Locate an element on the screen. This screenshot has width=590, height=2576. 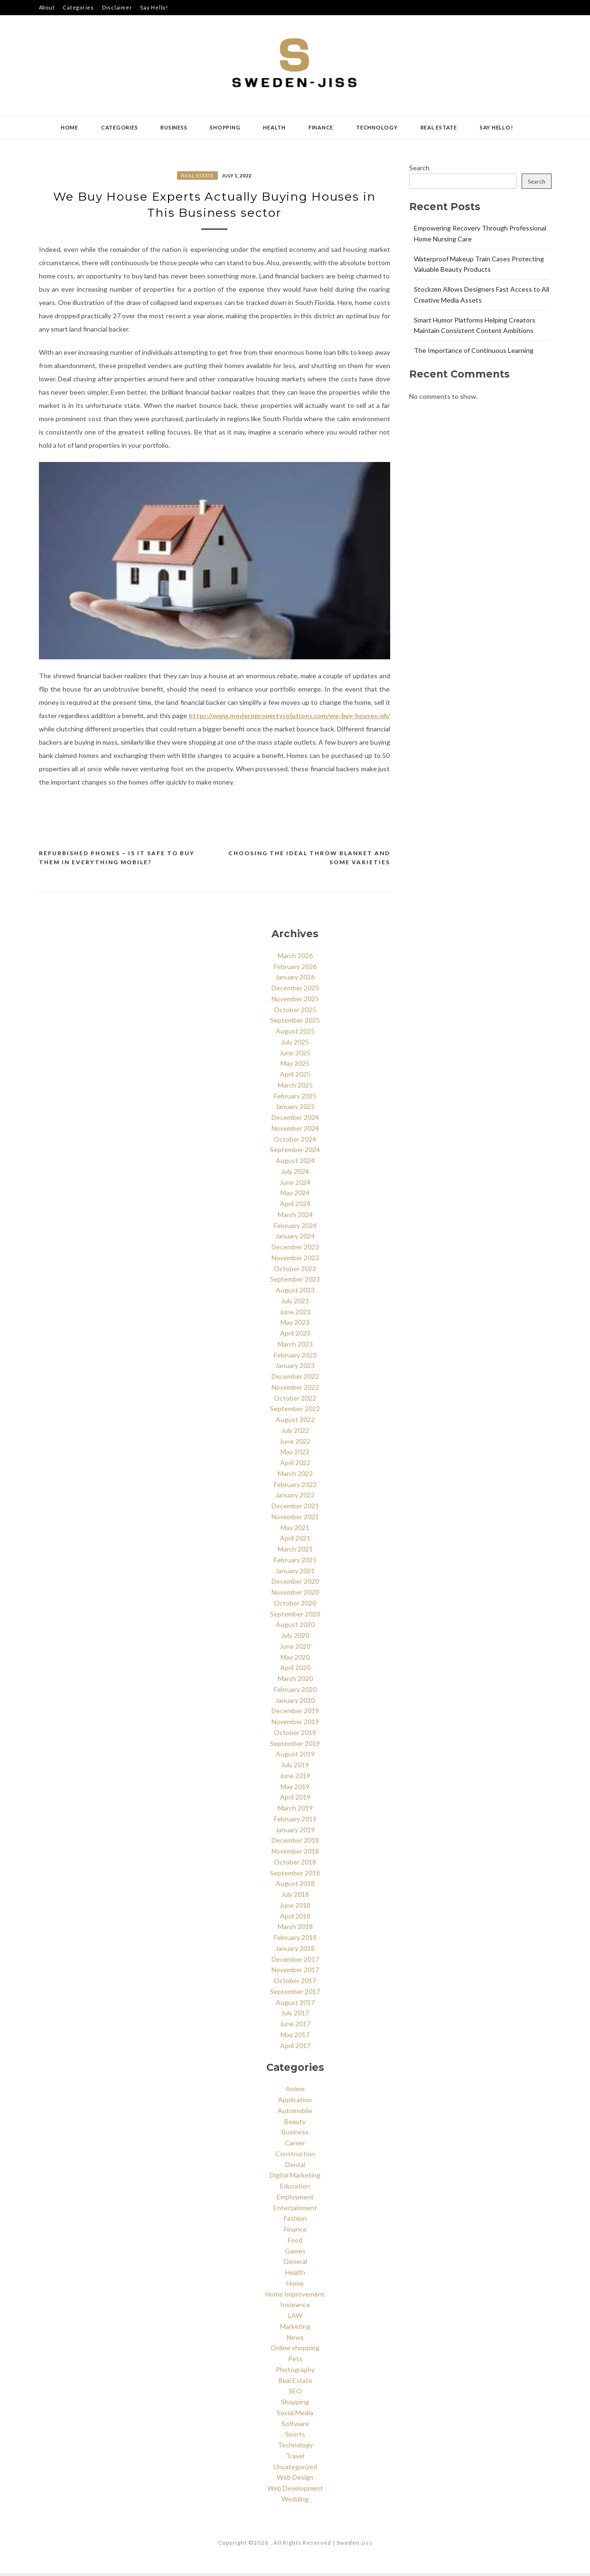
September 2020 is located at coordinates (295, 1617).